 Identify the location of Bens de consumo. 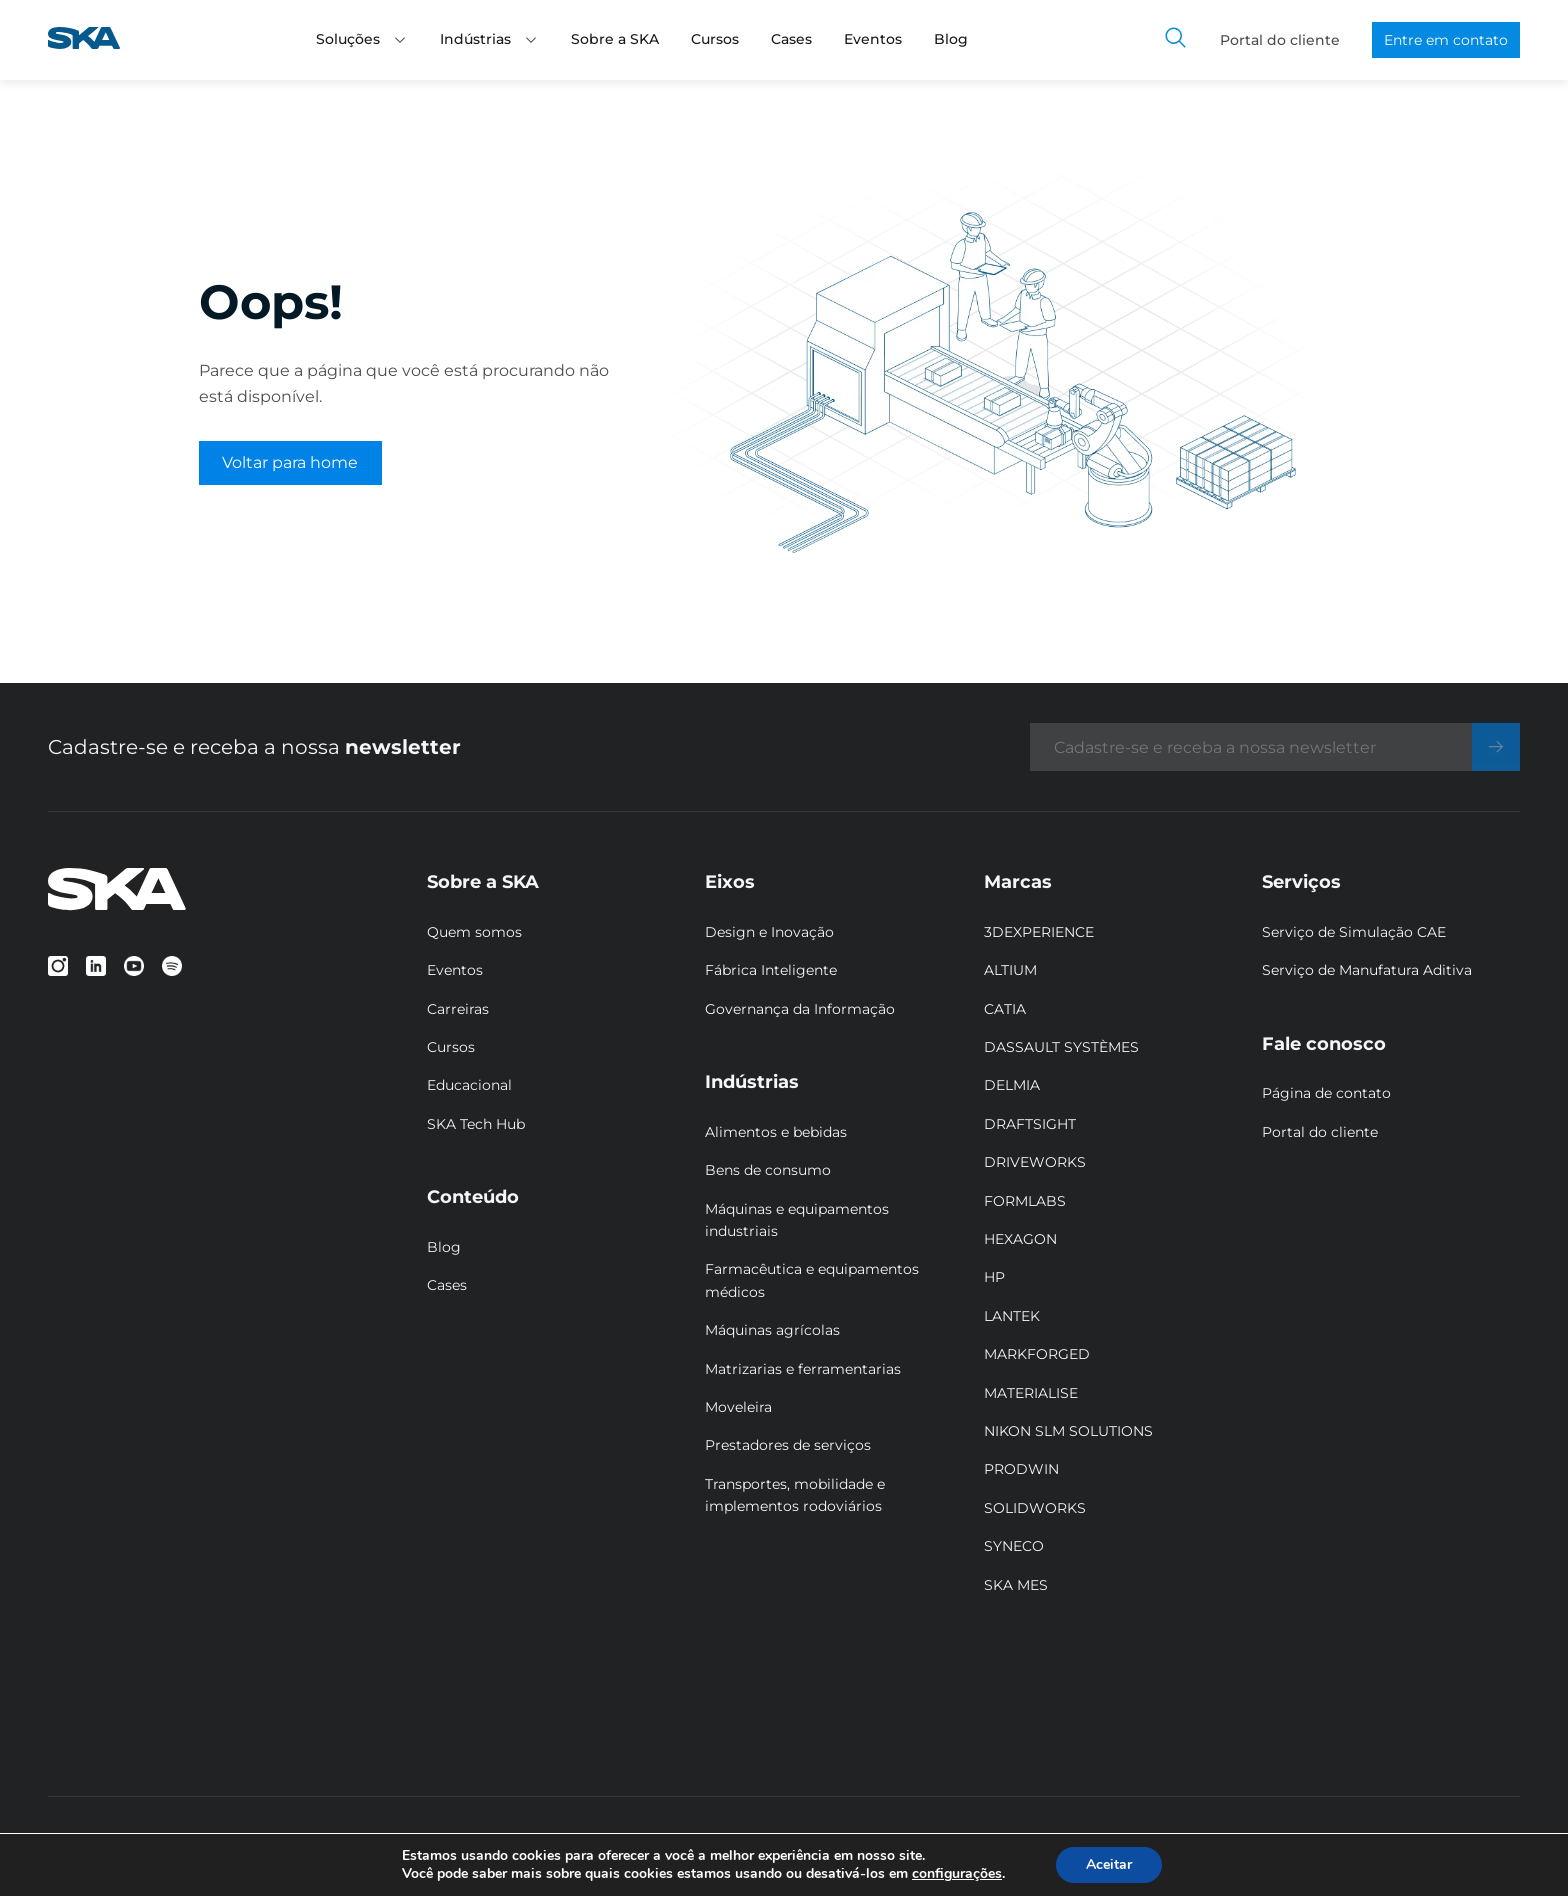
(768, 1170).